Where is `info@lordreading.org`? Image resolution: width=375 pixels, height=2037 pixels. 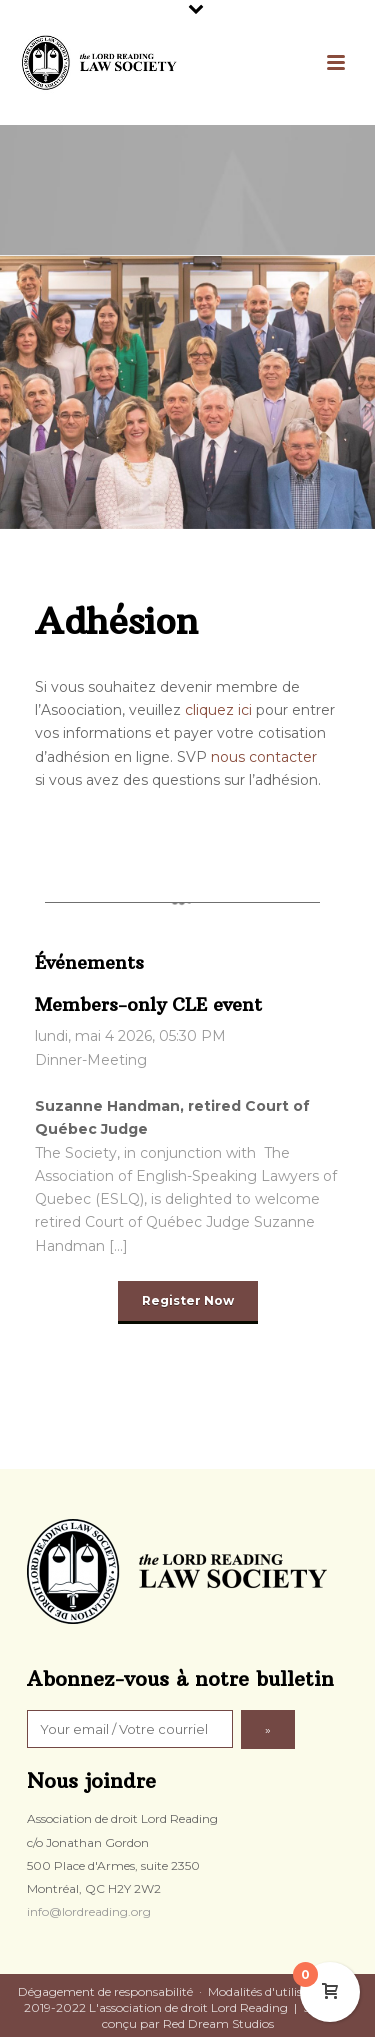 info@lordreading.org is located at coordinates (89, 1911).